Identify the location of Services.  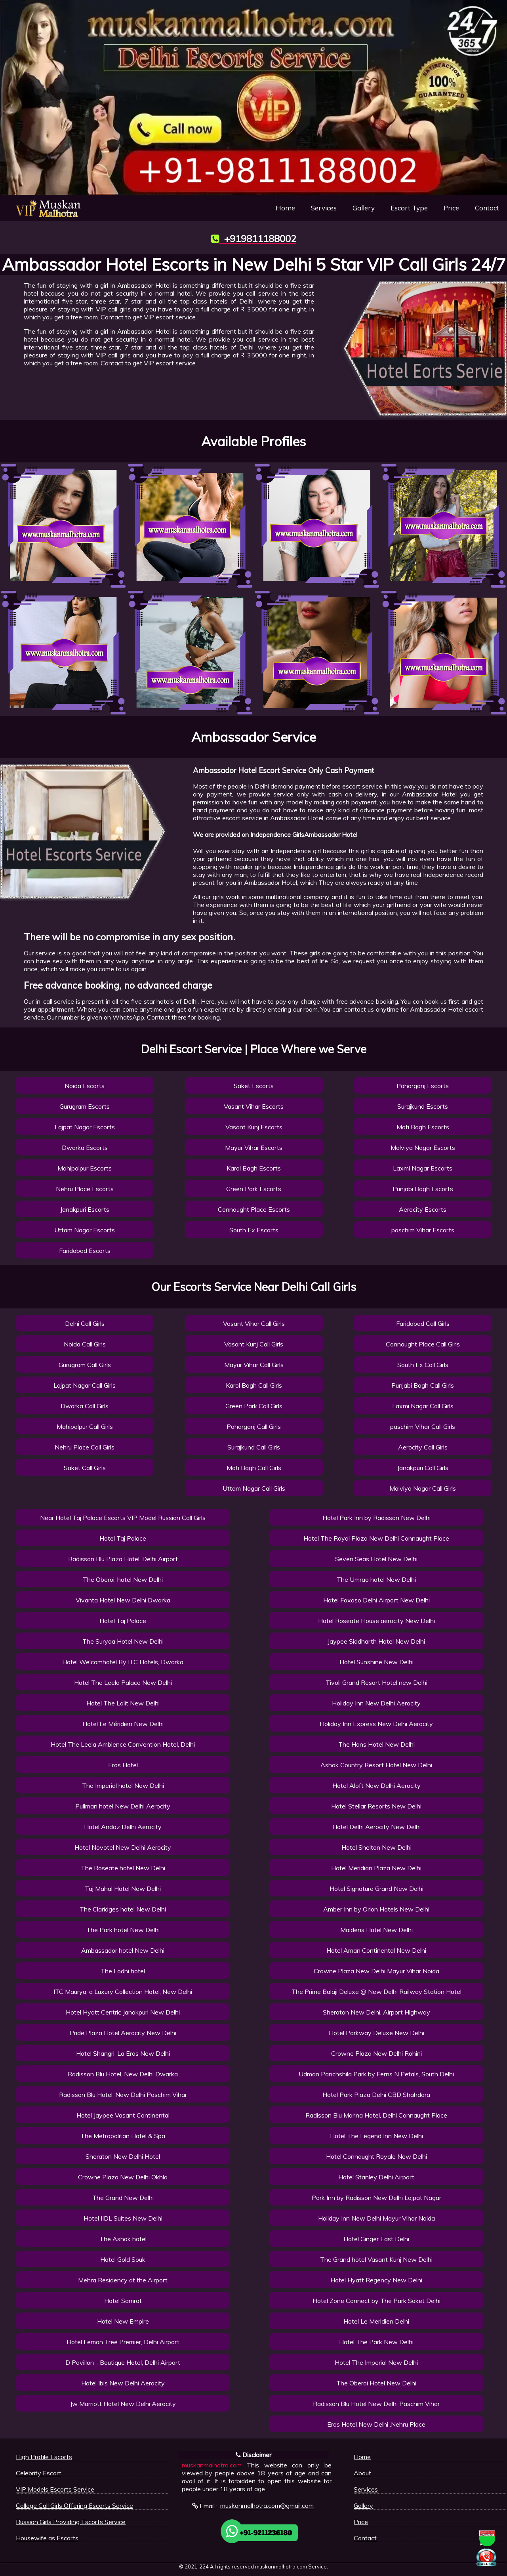
(324, 208).